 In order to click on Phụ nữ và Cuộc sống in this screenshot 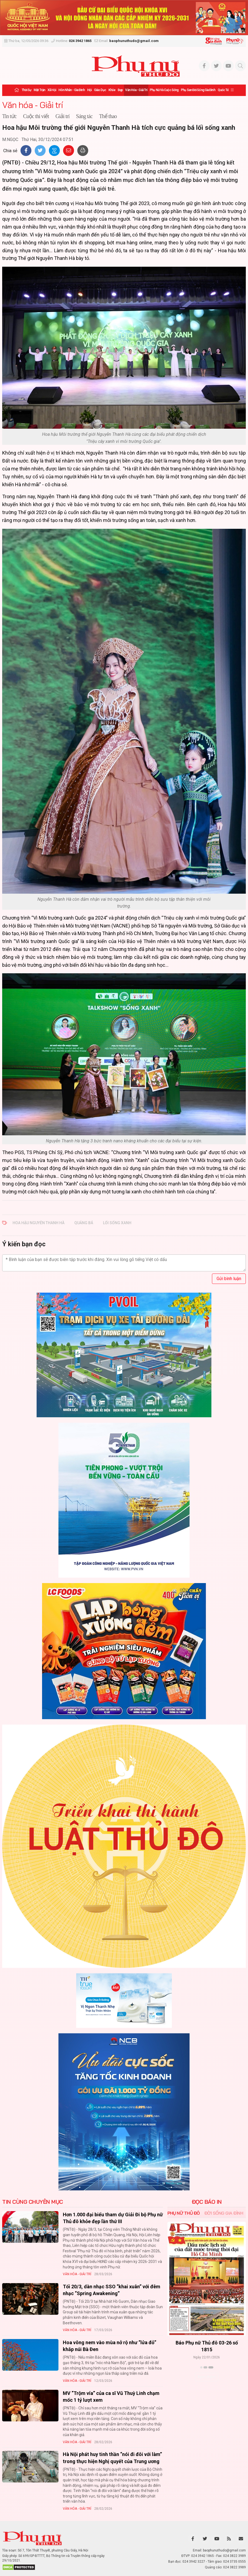, I will do `click(164, 90)`.